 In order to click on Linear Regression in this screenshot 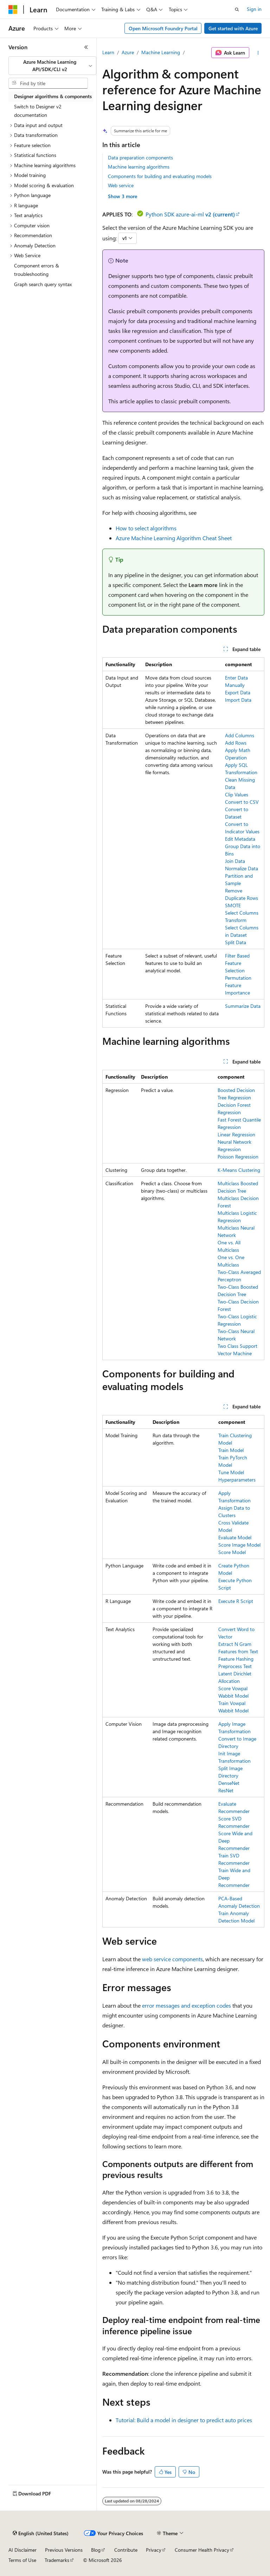, I will do `click(236, 1134)`.